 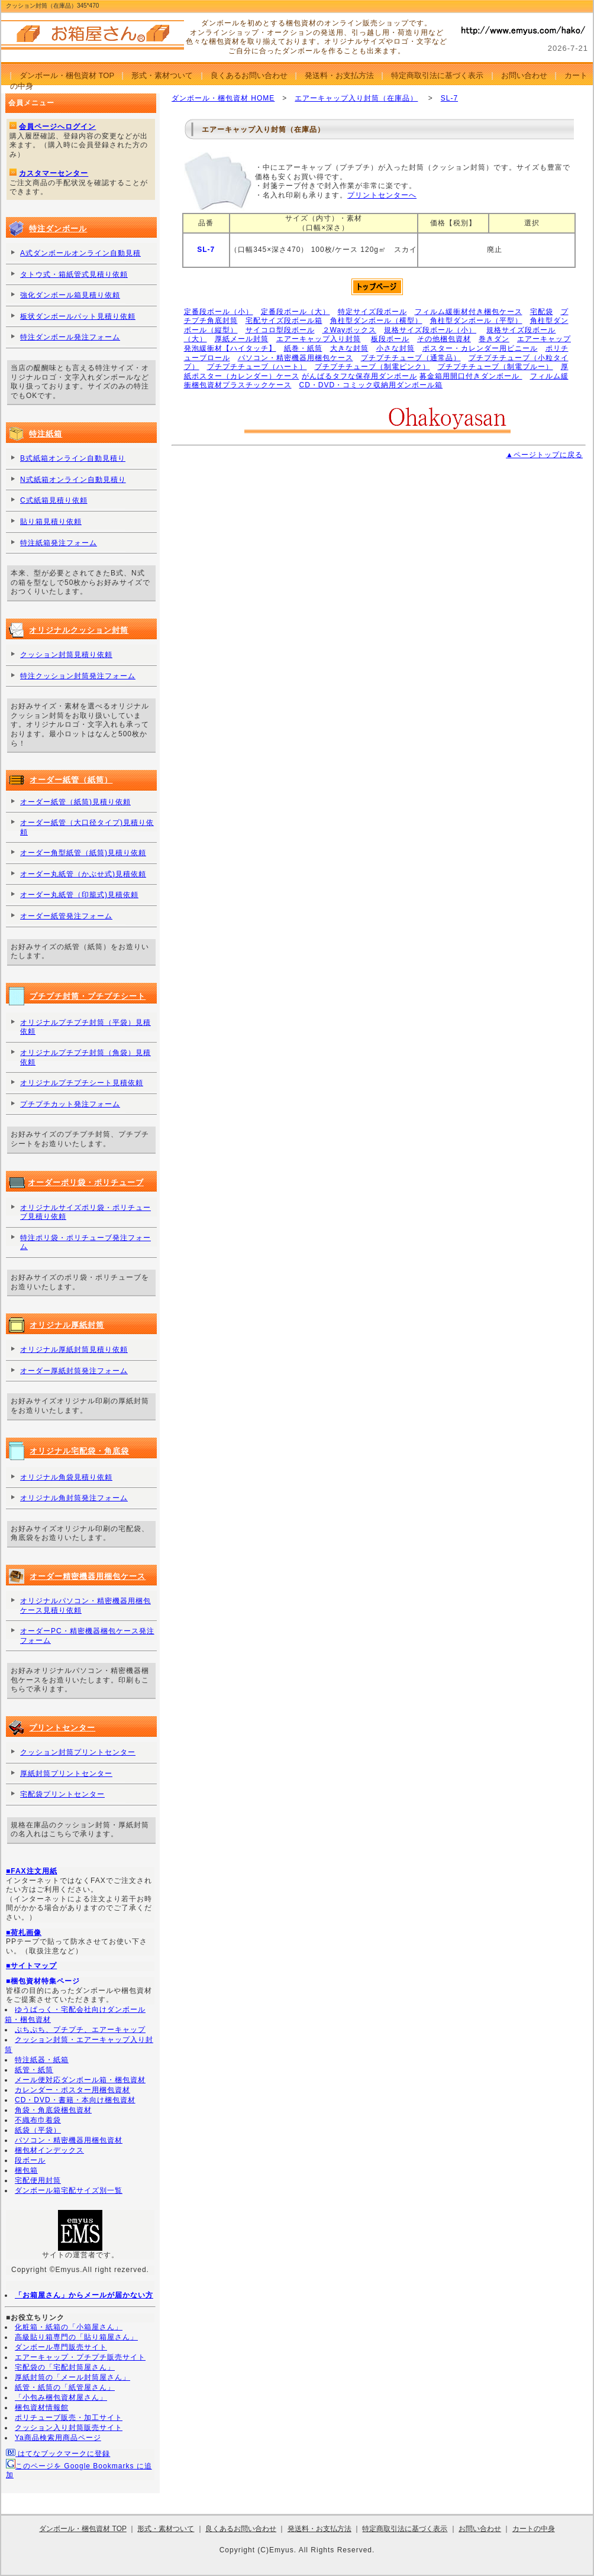 I want to click on ▲ページトップに戻る, so click(x=544, y=455).